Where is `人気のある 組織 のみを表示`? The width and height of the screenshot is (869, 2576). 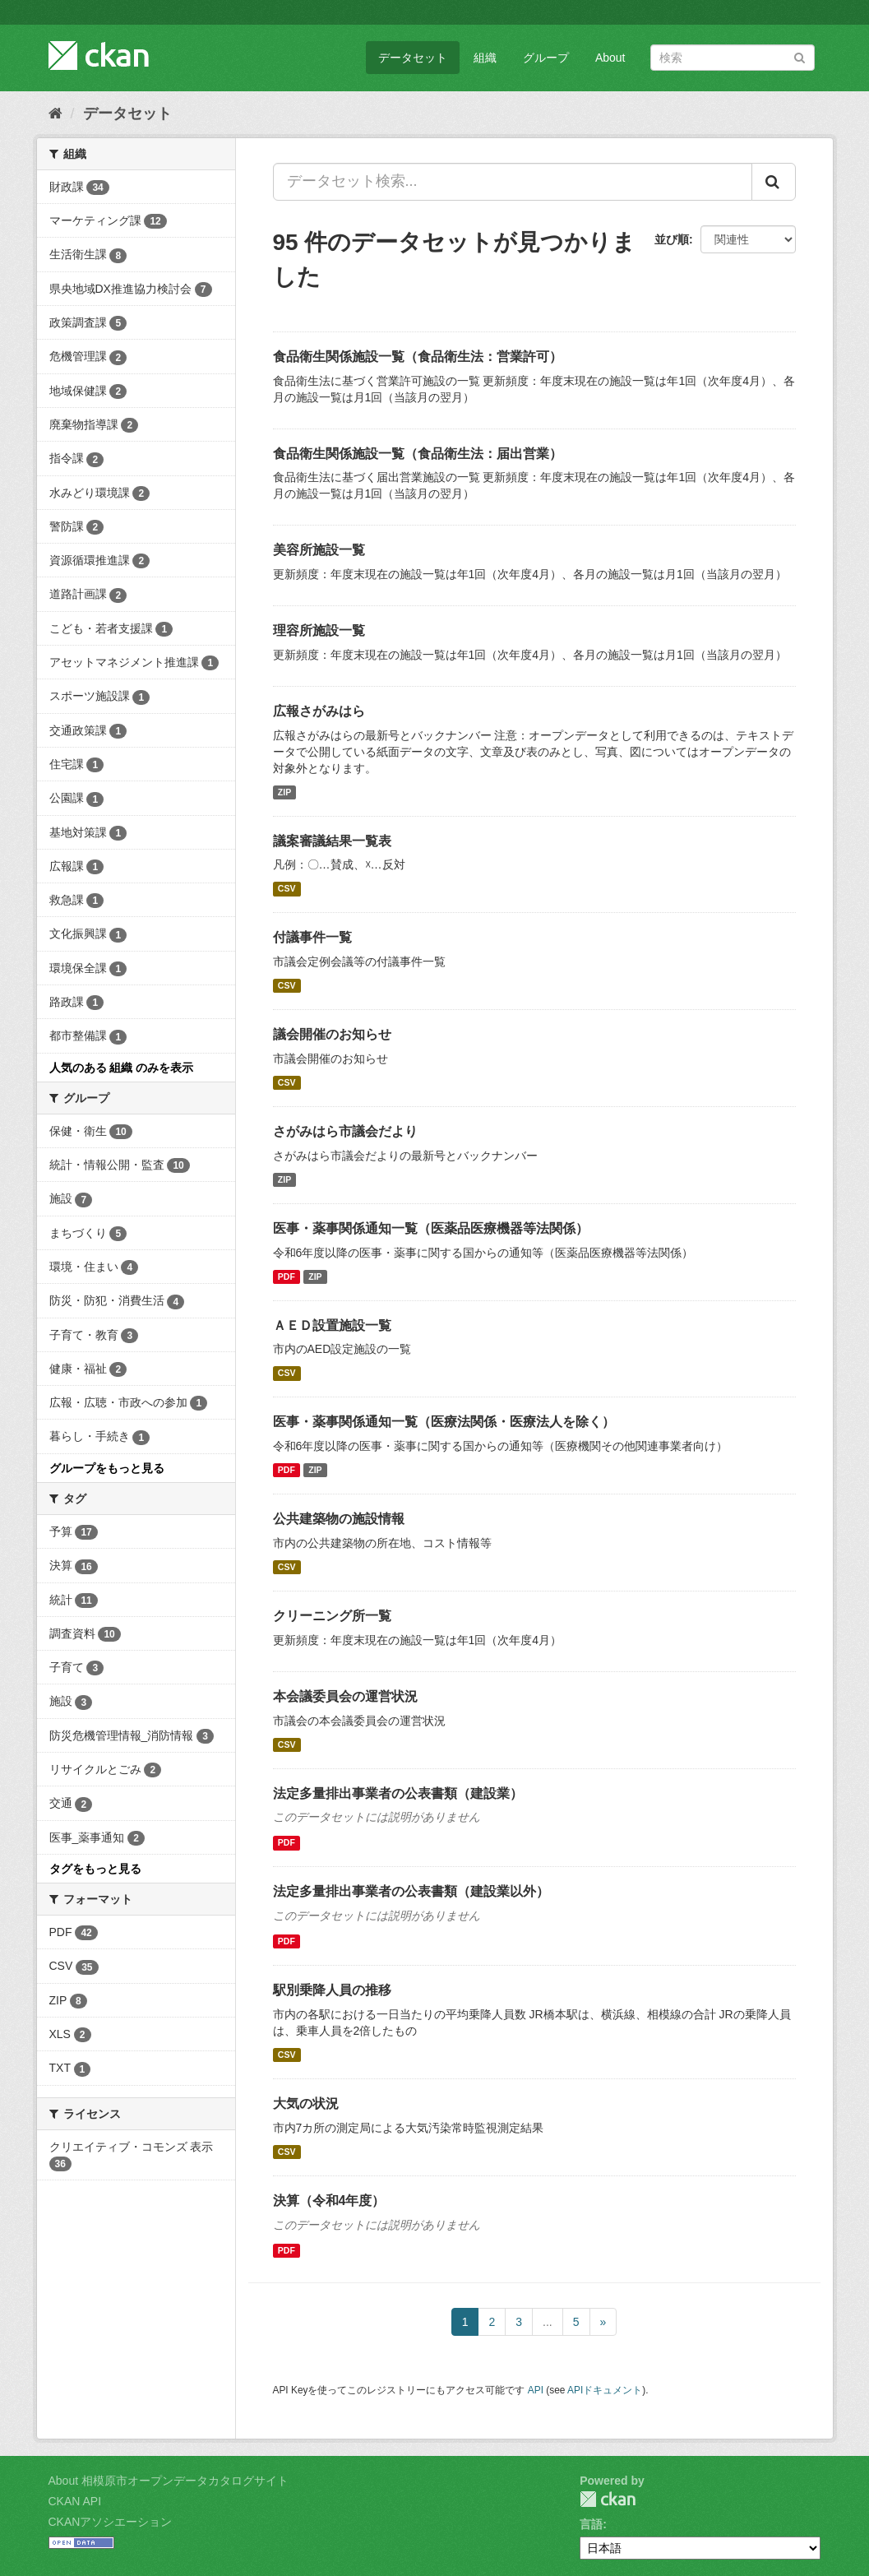
人気のある 組織 のみを表示 is located at coordinates (121, 1067).